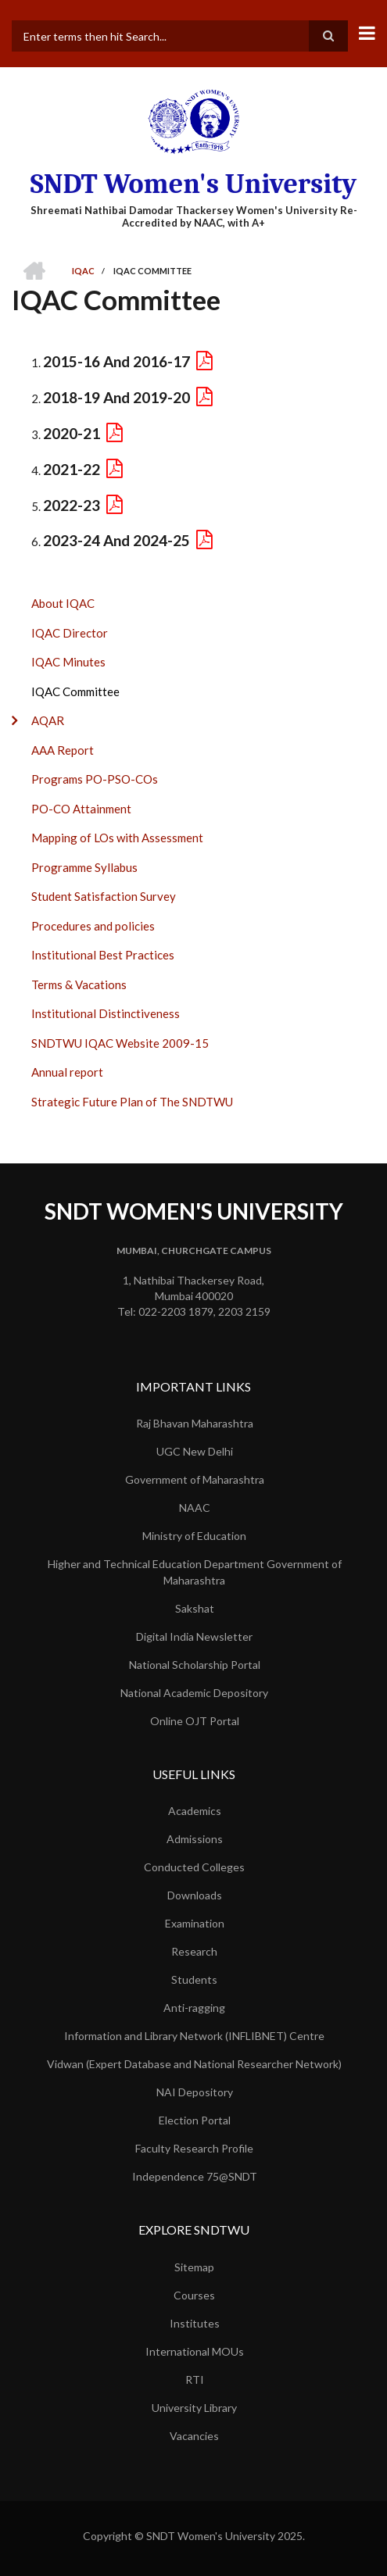  What do you see at coordinates (195, 2120) in the screenshot?
I see `Election Portal` at bounding box center [195, 2120].